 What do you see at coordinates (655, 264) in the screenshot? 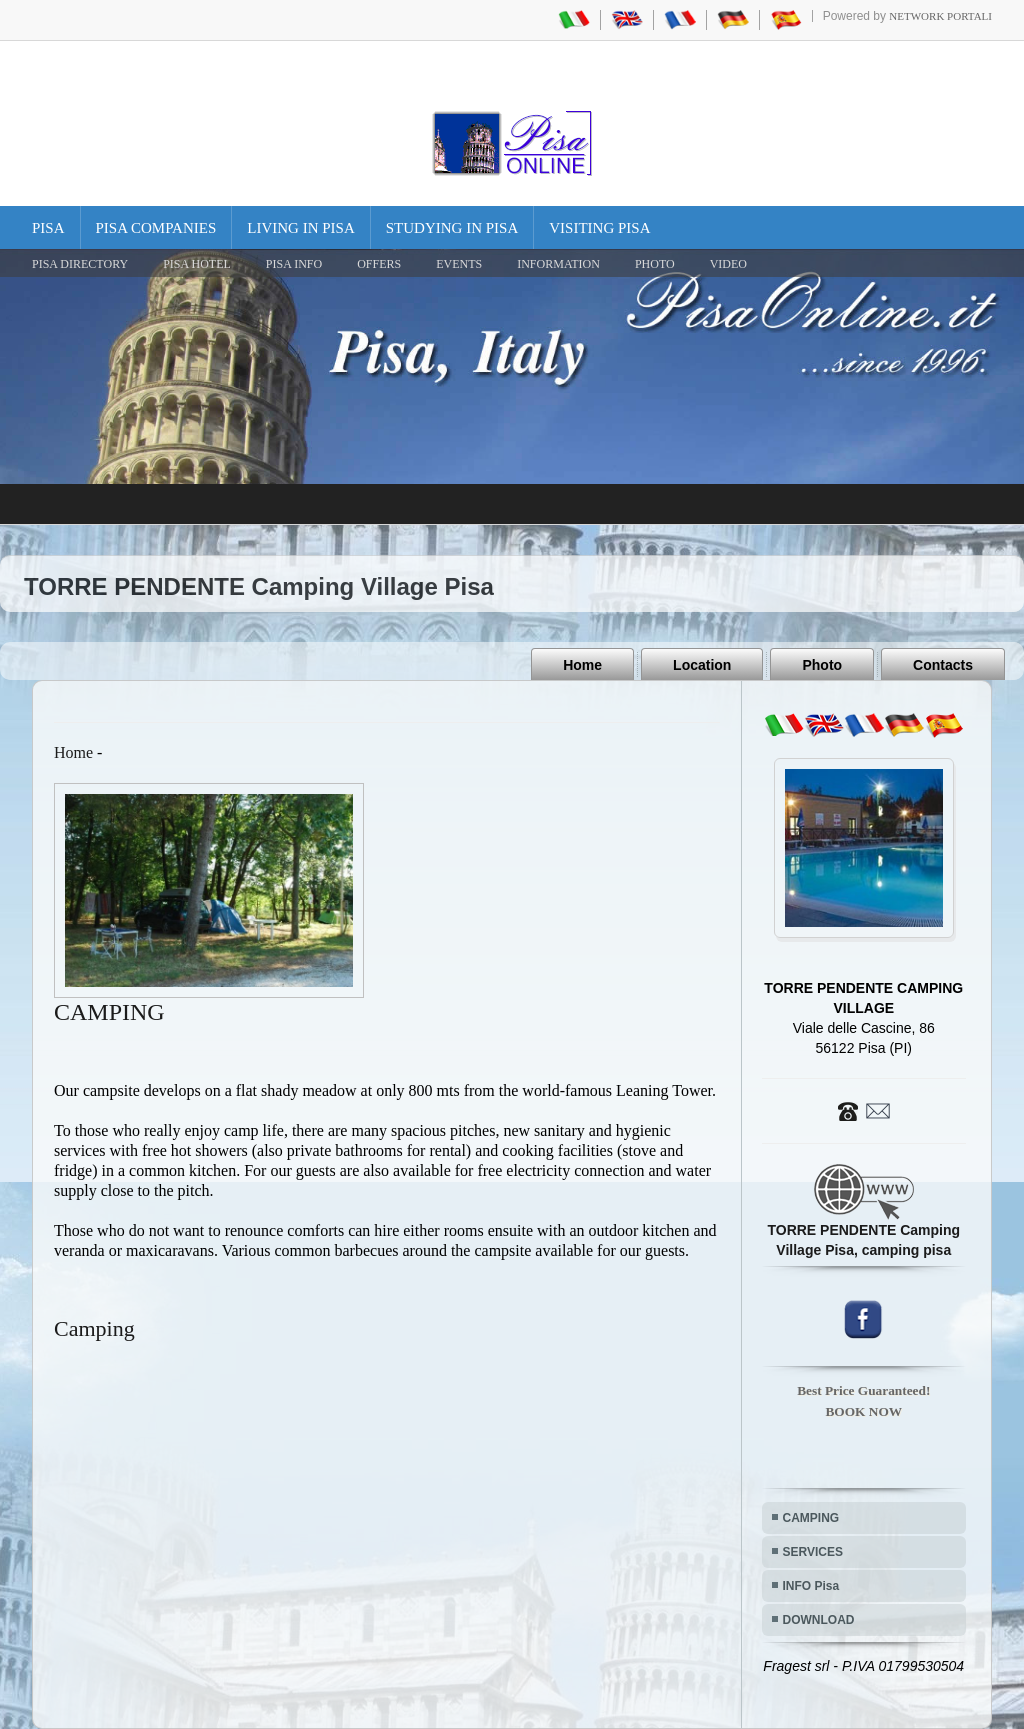
I see `PHOTO` at bounding box center [655, 264].